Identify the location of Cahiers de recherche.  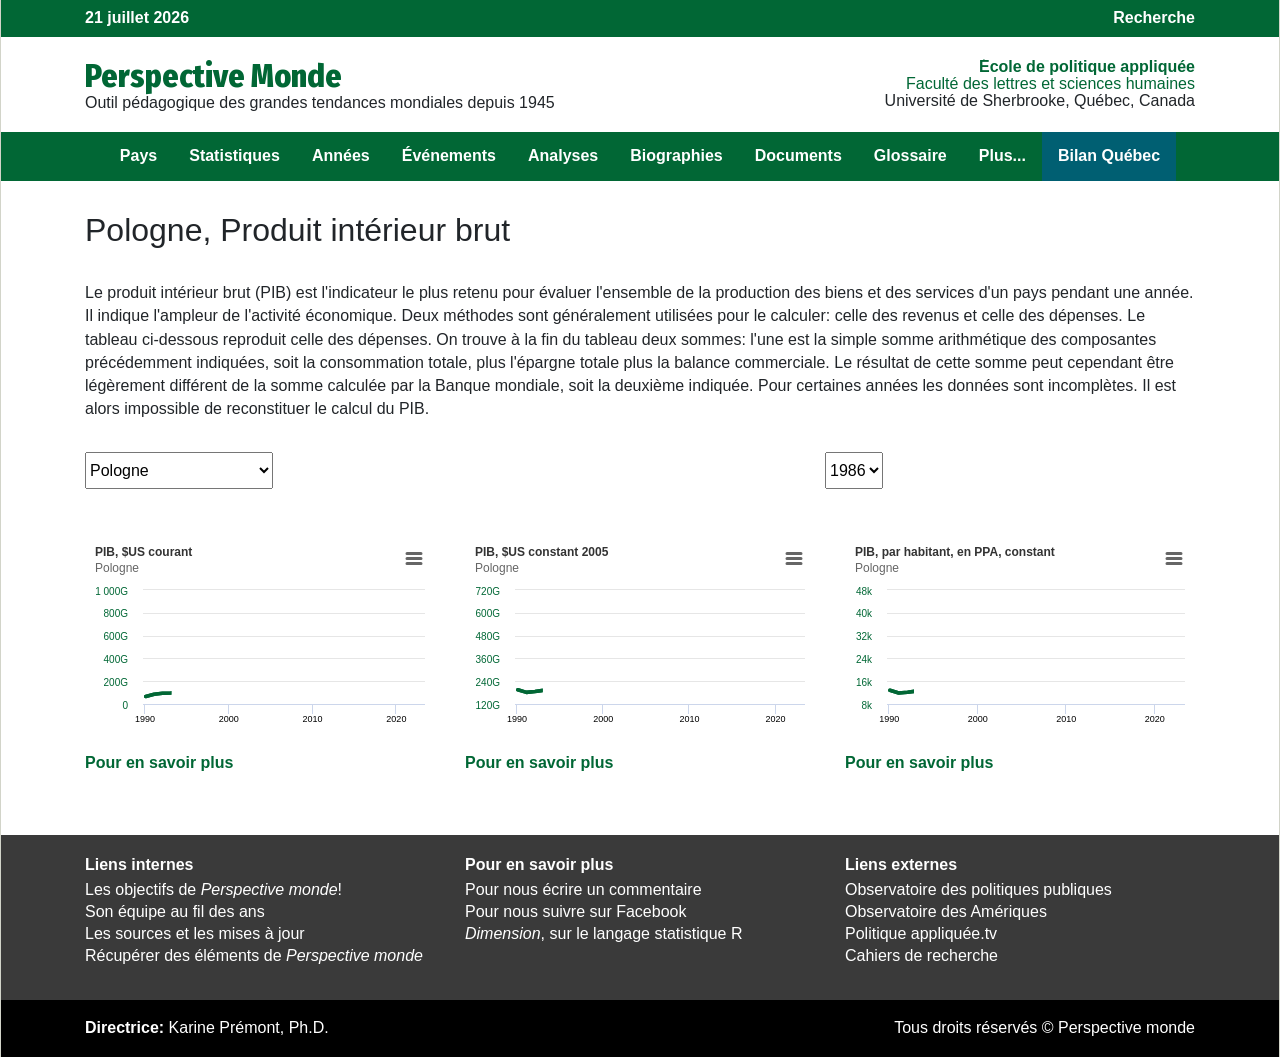
(921, 955).